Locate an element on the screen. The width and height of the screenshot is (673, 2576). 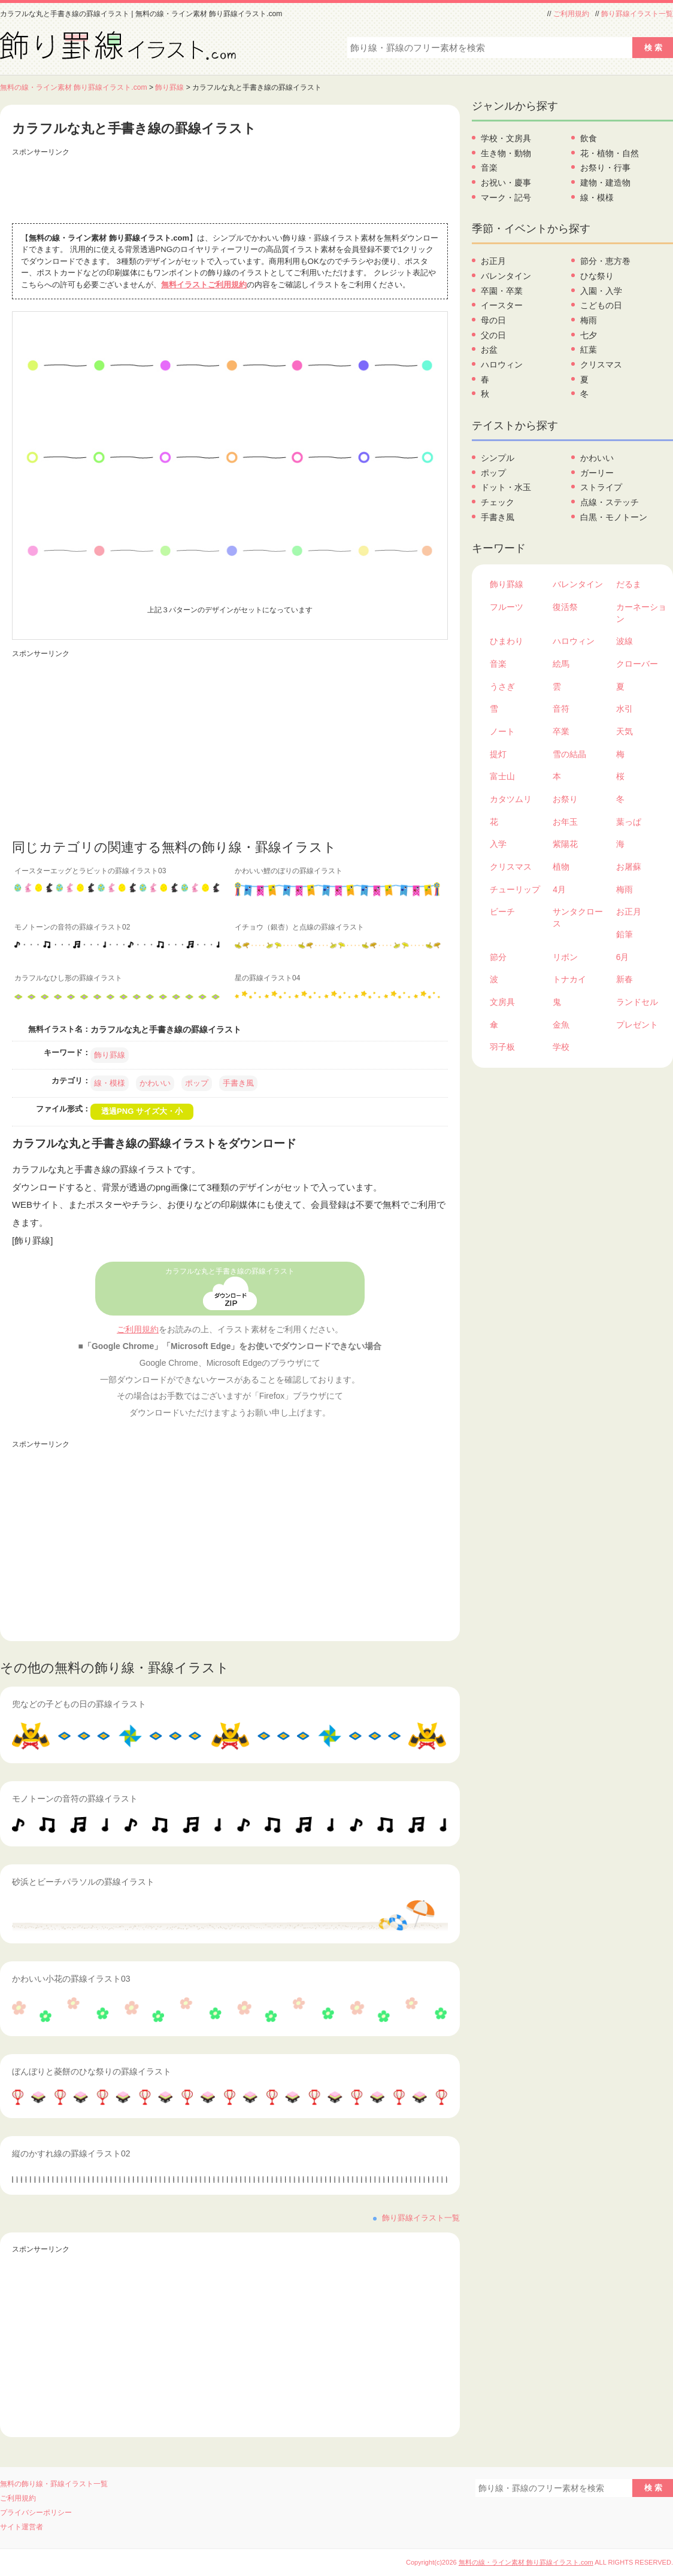
富士山 is located at coordinates (502, 776).